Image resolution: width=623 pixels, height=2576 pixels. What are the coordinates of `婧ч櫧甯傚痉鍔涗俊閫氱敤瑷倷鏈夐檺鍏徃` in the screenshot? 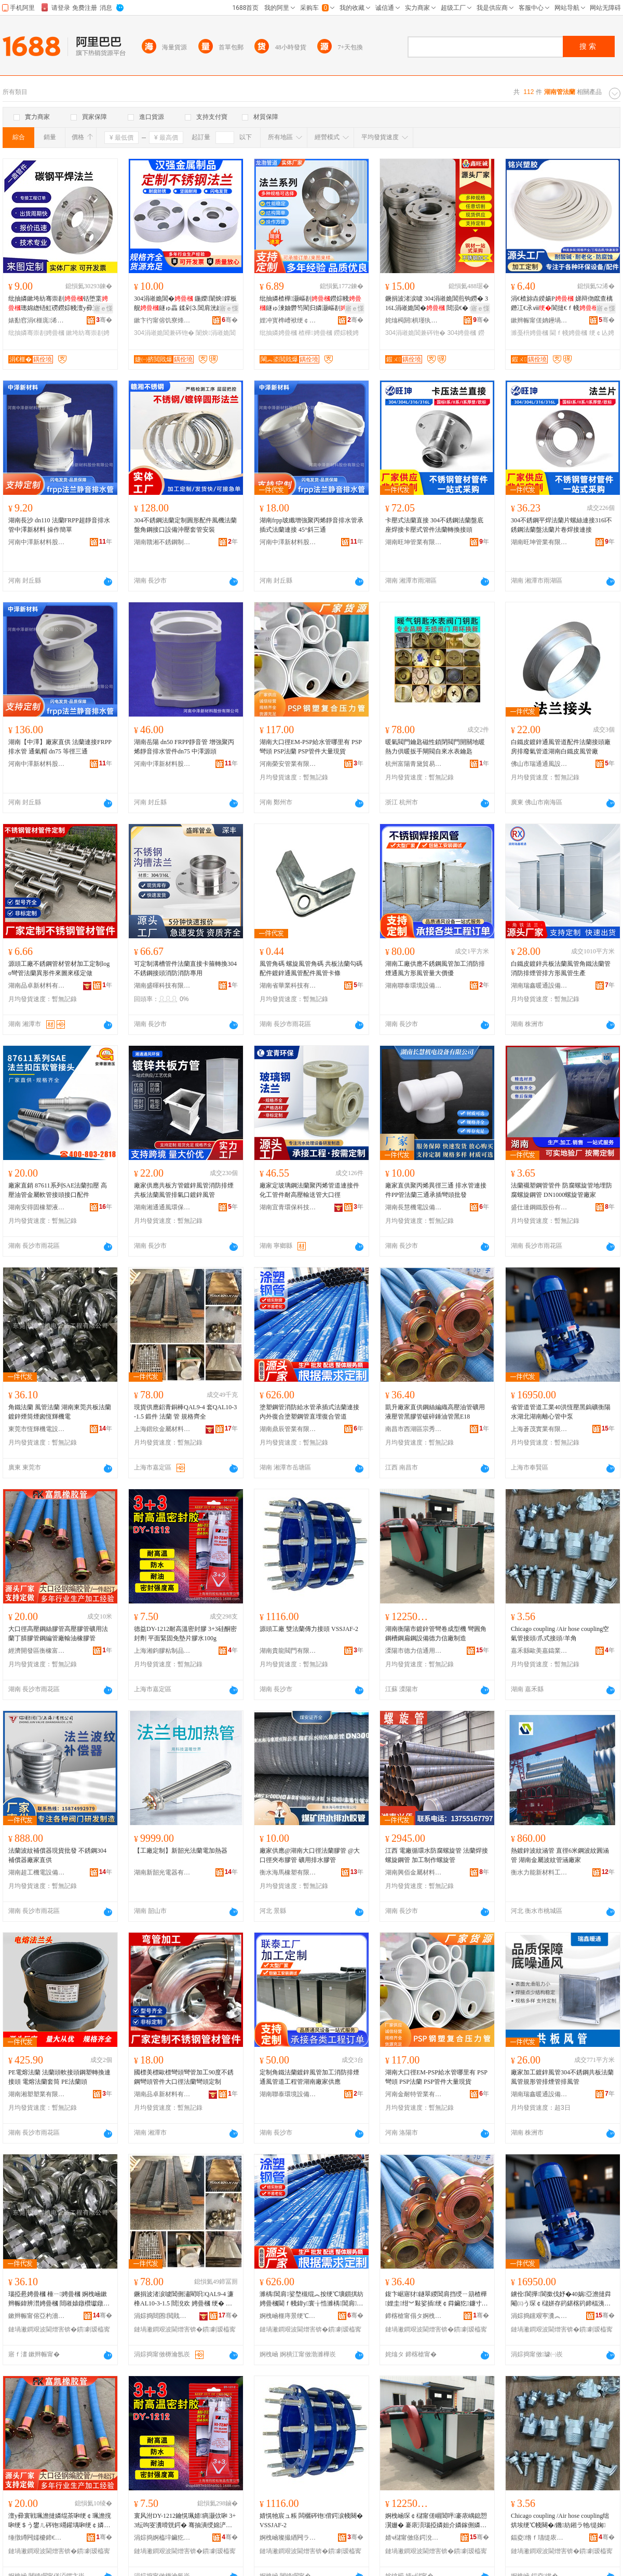 It's located at (413, 2537).